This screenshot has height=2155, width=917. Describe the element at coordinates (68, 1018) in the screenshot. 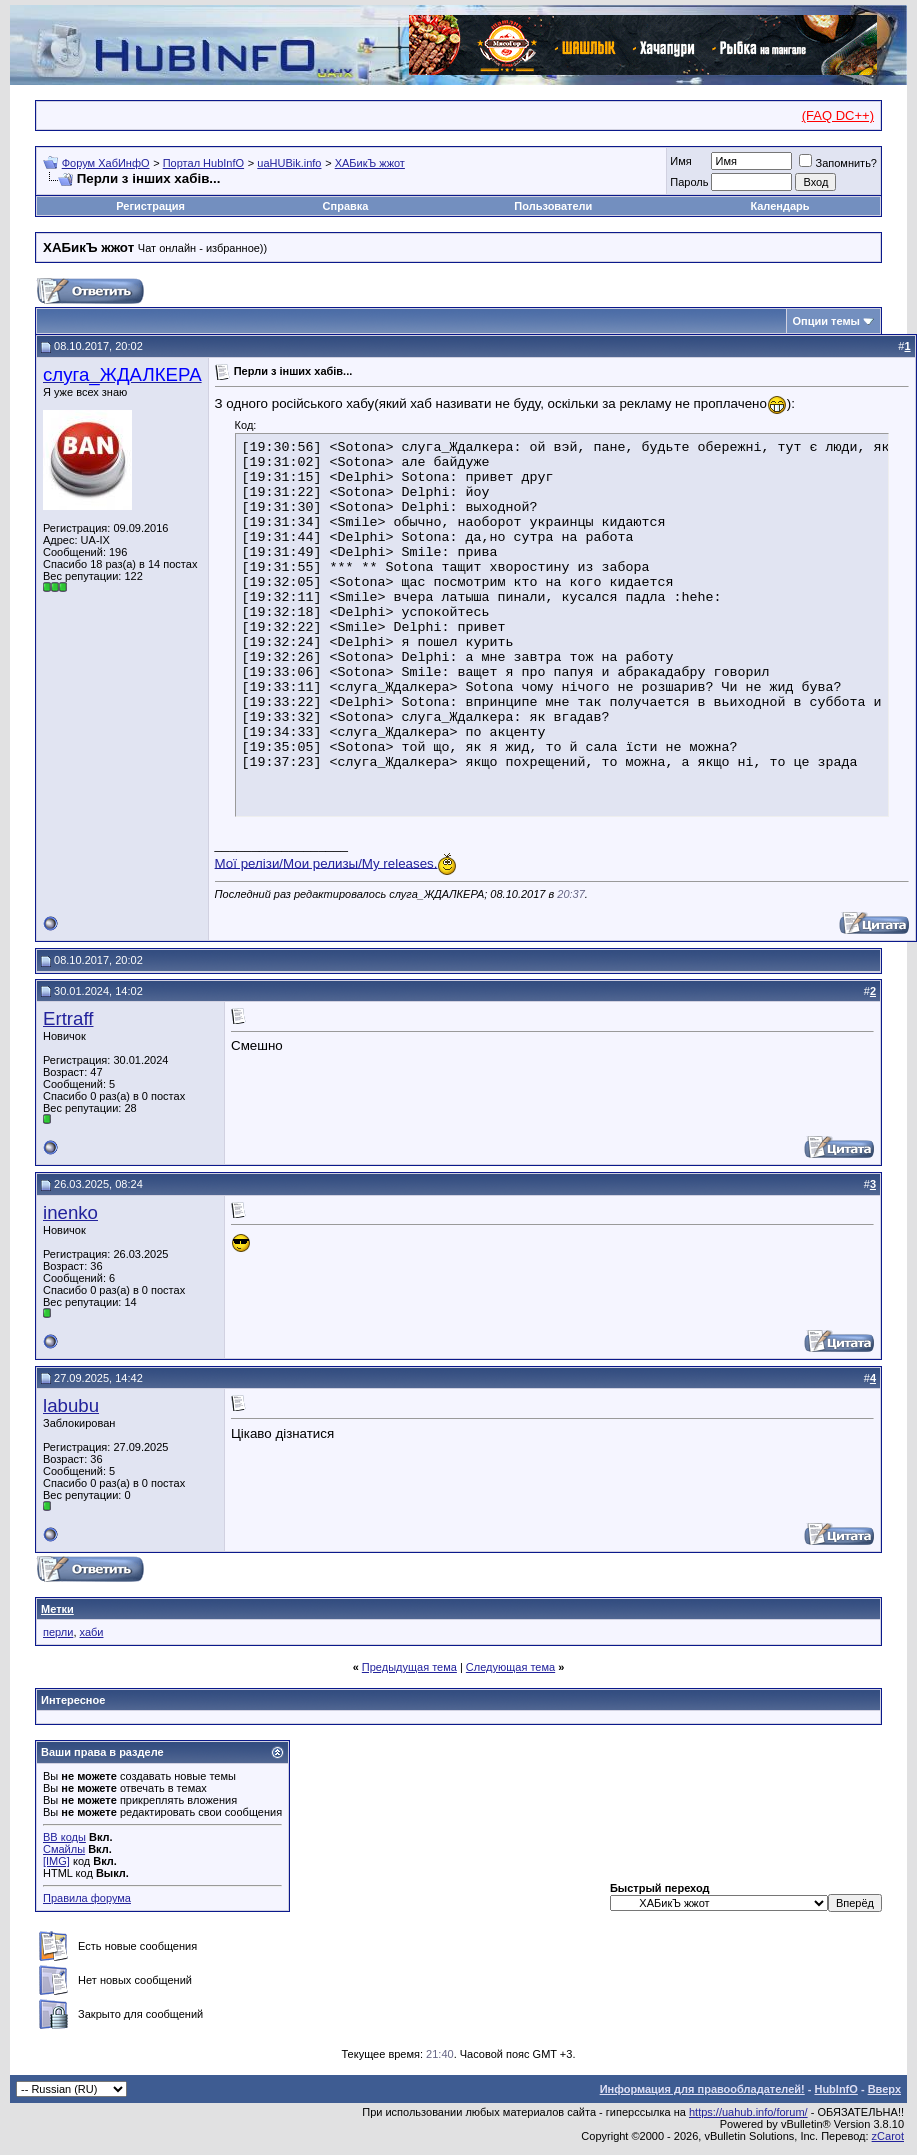

I see `Ertraff` at that location.